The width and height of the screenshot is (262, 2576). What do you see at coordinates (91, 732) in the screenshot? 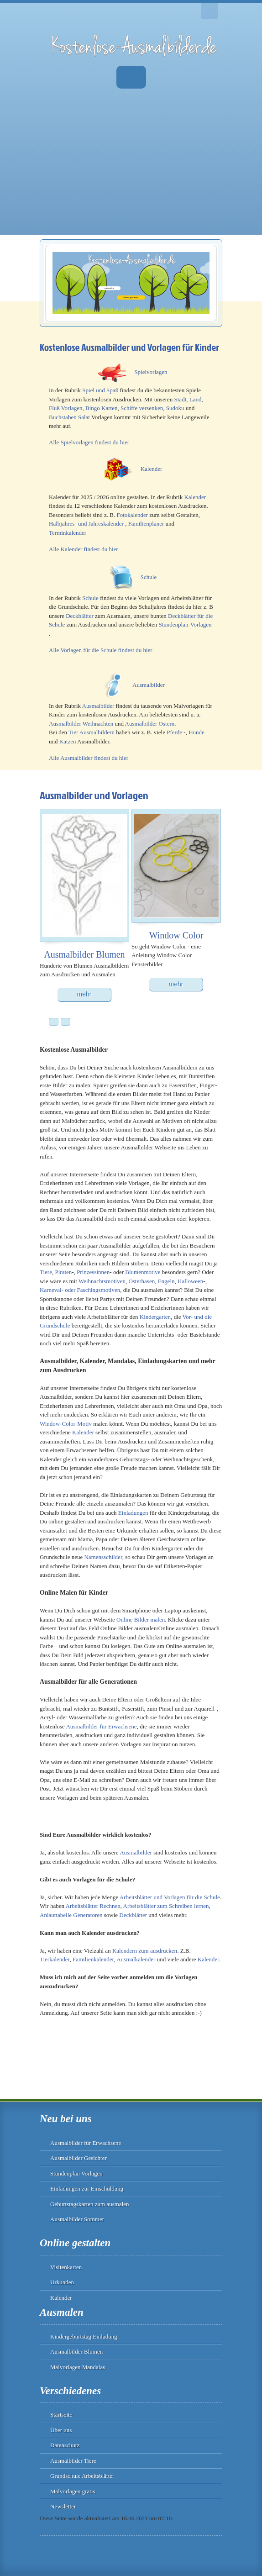
I see `Tier Ausmalbildern` at bounding box center [91, 732].